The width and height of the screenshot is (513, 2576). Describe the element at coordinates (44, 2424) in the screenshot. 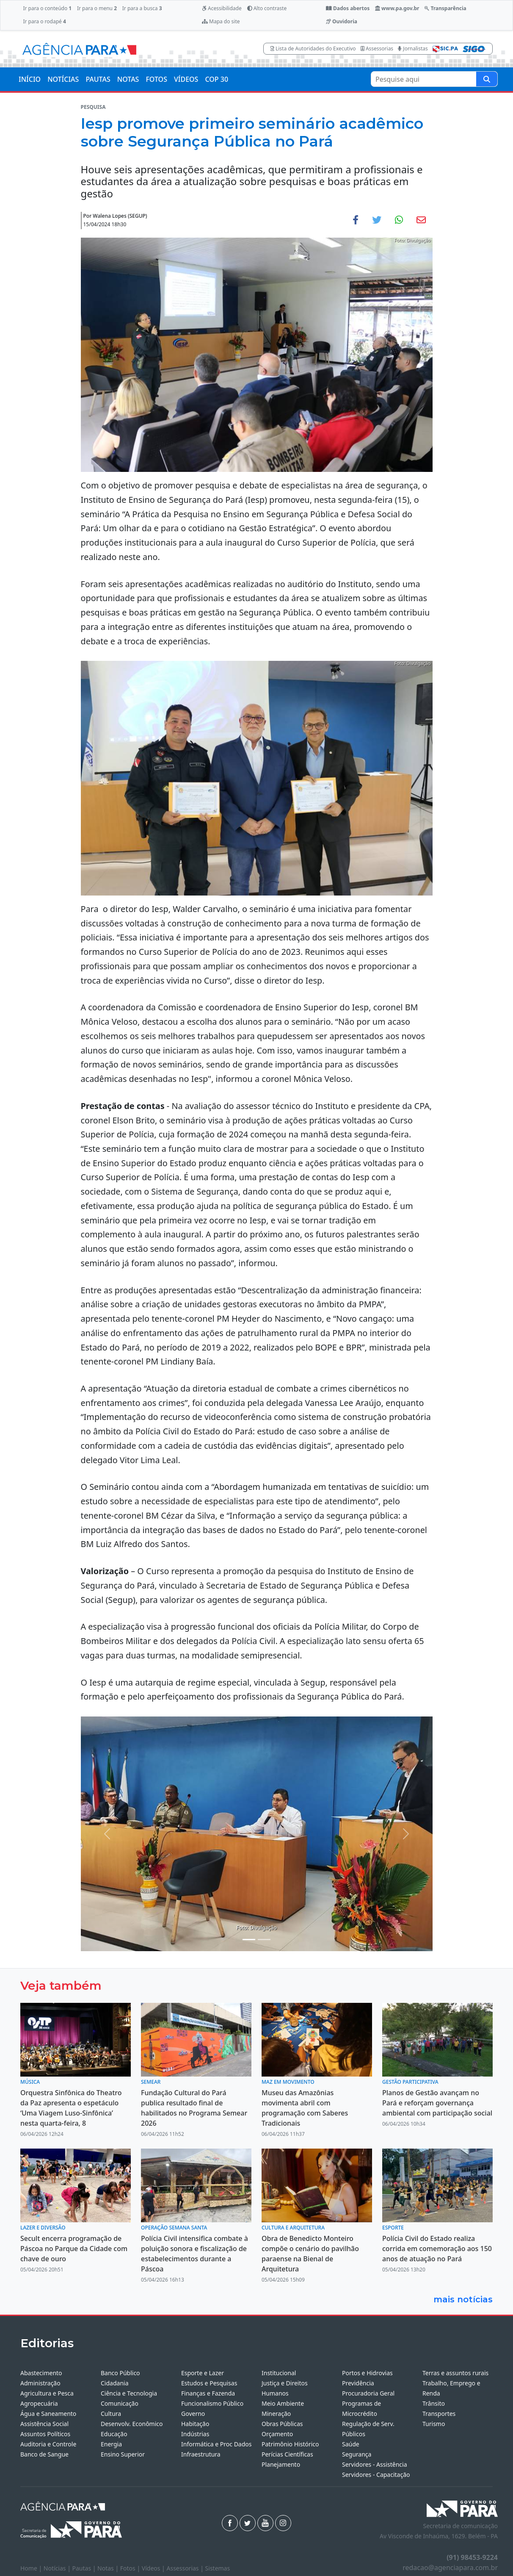

I see `Assistência Social` at that location.